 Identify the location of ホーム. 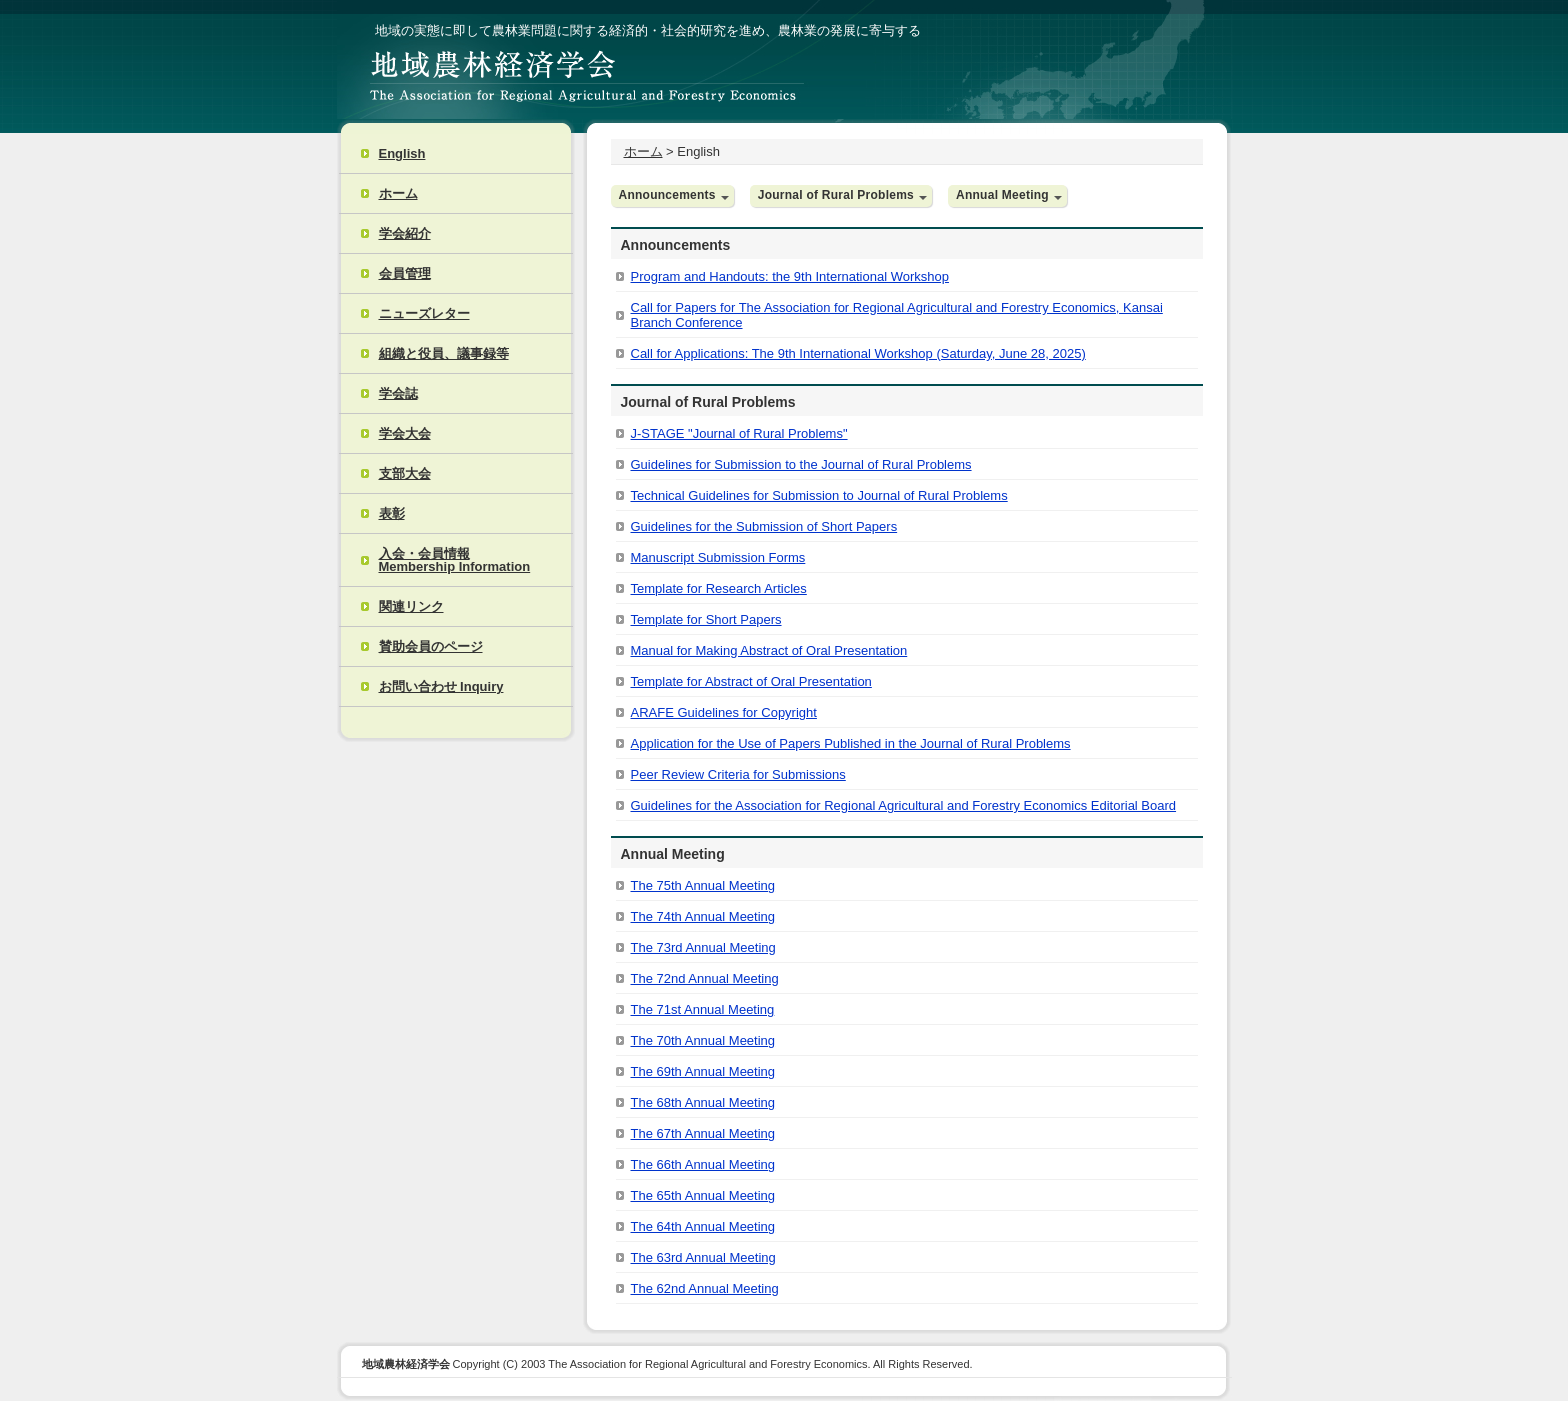
(398, 193).